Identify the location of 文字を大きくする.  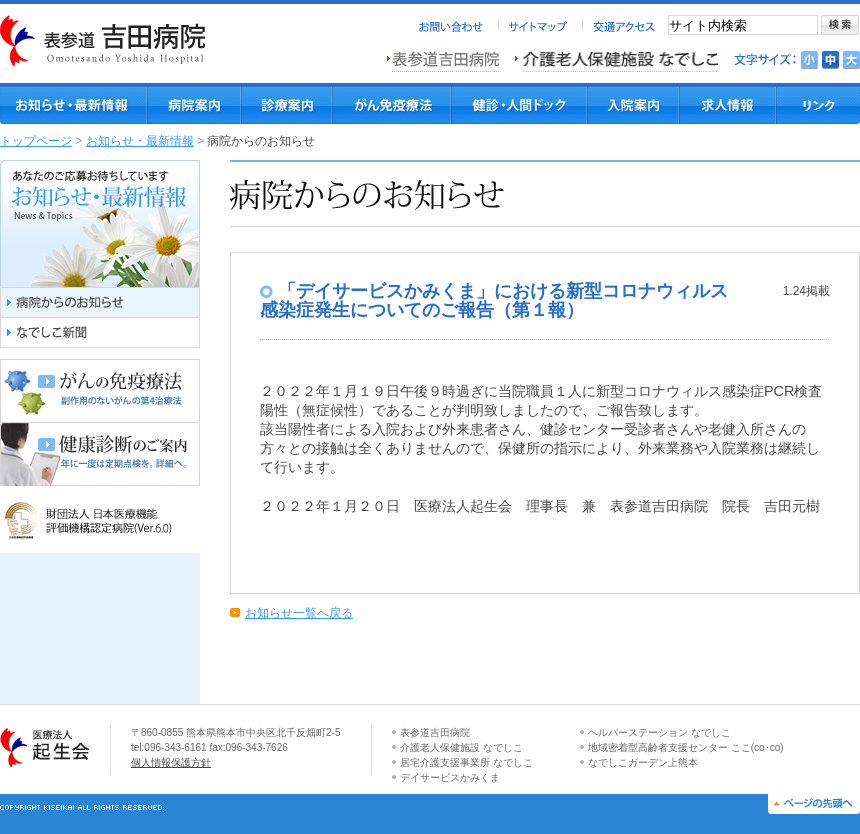
(851, 60).